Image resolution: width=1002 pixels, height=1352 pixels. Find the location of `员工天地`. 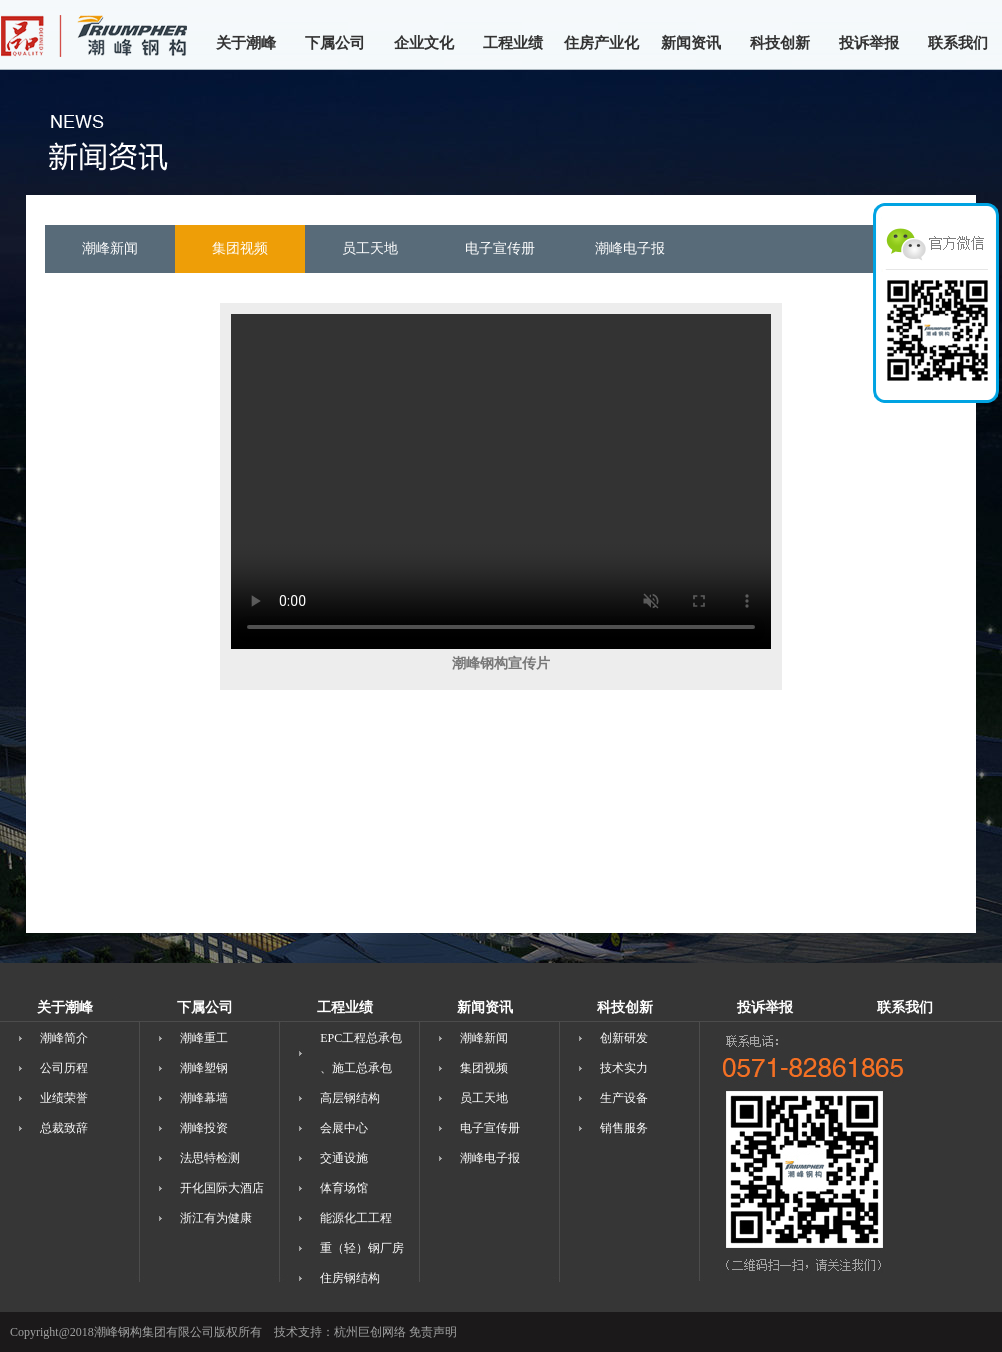

员工天地 is located at coordinates (484, 1098).